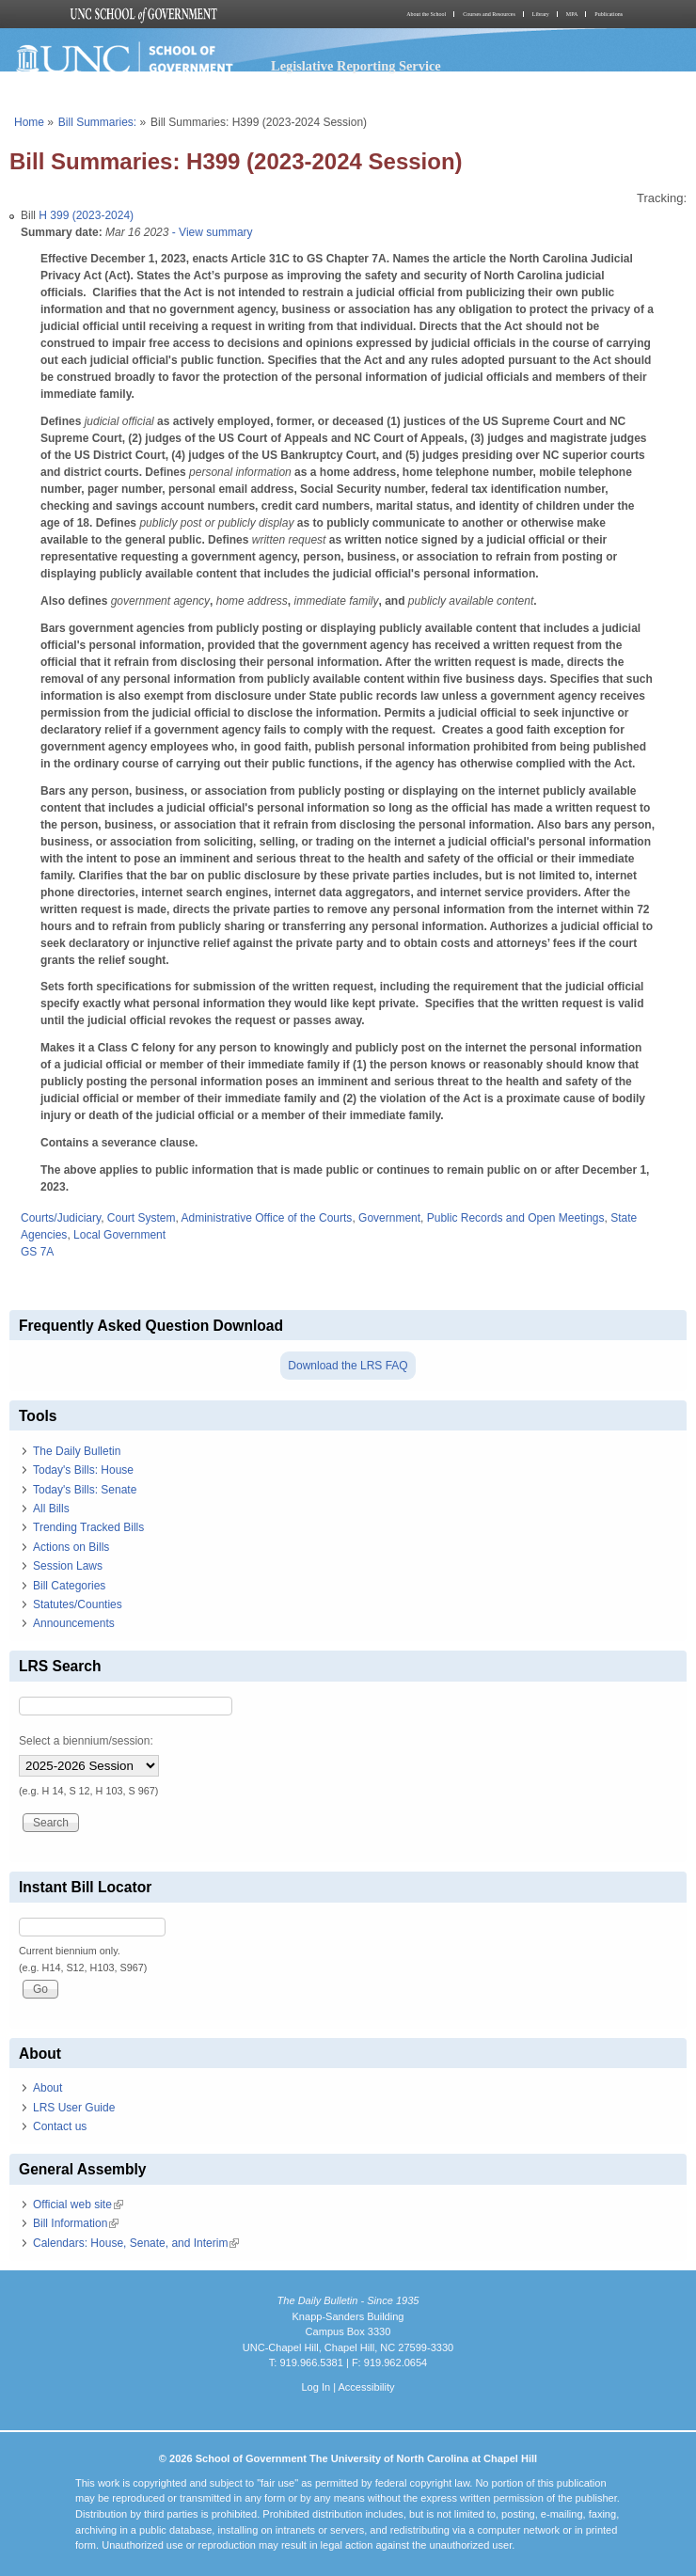  Describe the element at coordinates (84, 1489) in the screenshot. I see `Today's Bills: Senate` at that location.